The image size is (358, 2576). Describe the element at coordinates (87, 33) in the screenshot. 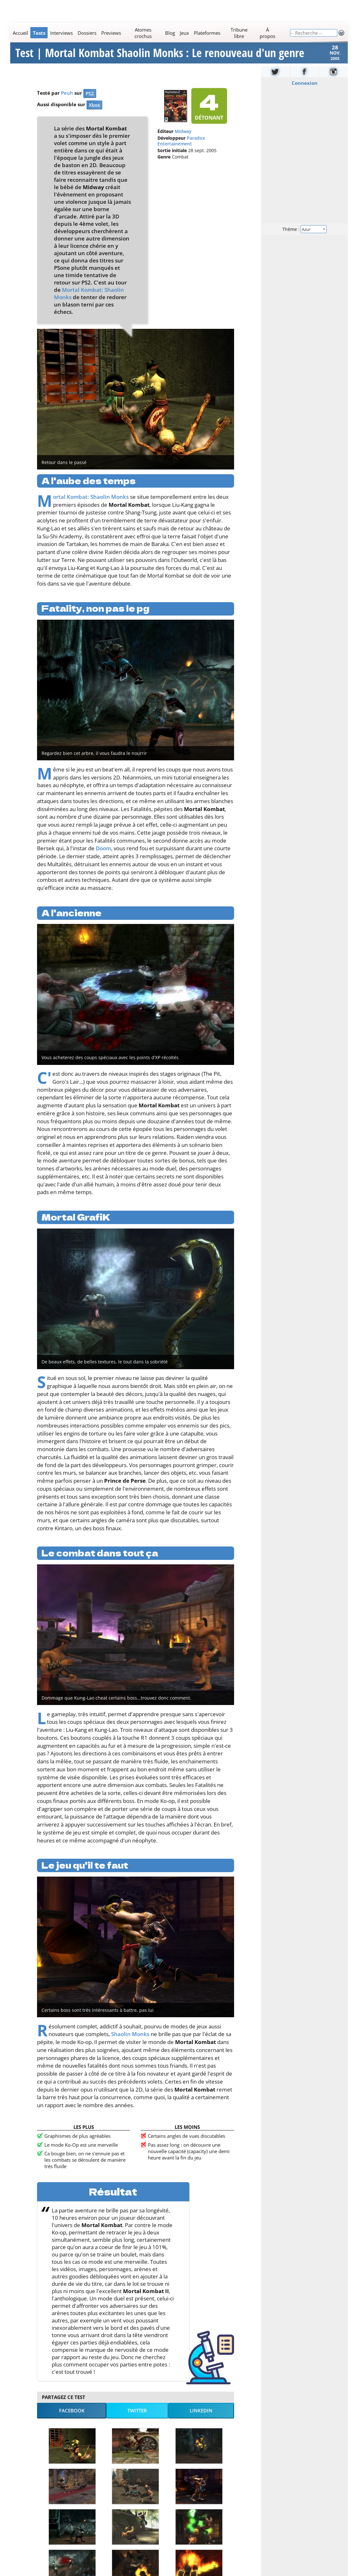

I see `Dossiers` at that location.